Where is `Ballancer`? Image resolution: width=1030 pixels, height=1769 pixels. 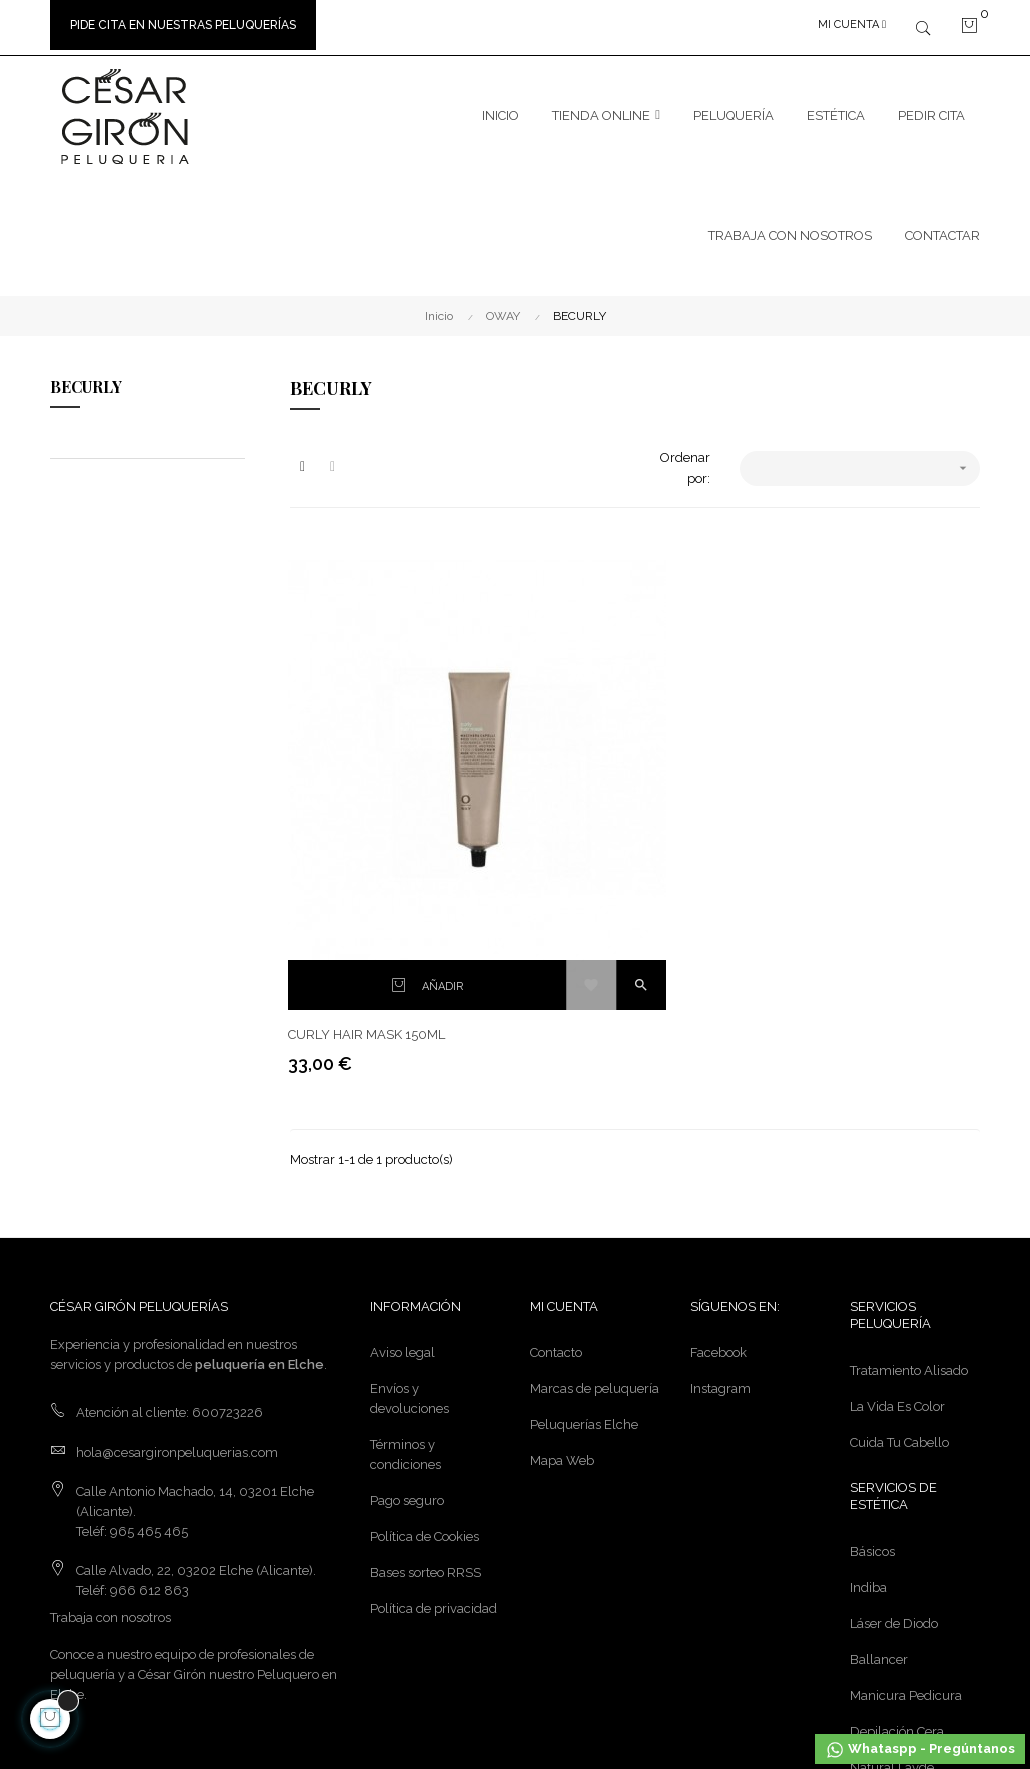 Ballancer is located at coordinates (879, 1443).